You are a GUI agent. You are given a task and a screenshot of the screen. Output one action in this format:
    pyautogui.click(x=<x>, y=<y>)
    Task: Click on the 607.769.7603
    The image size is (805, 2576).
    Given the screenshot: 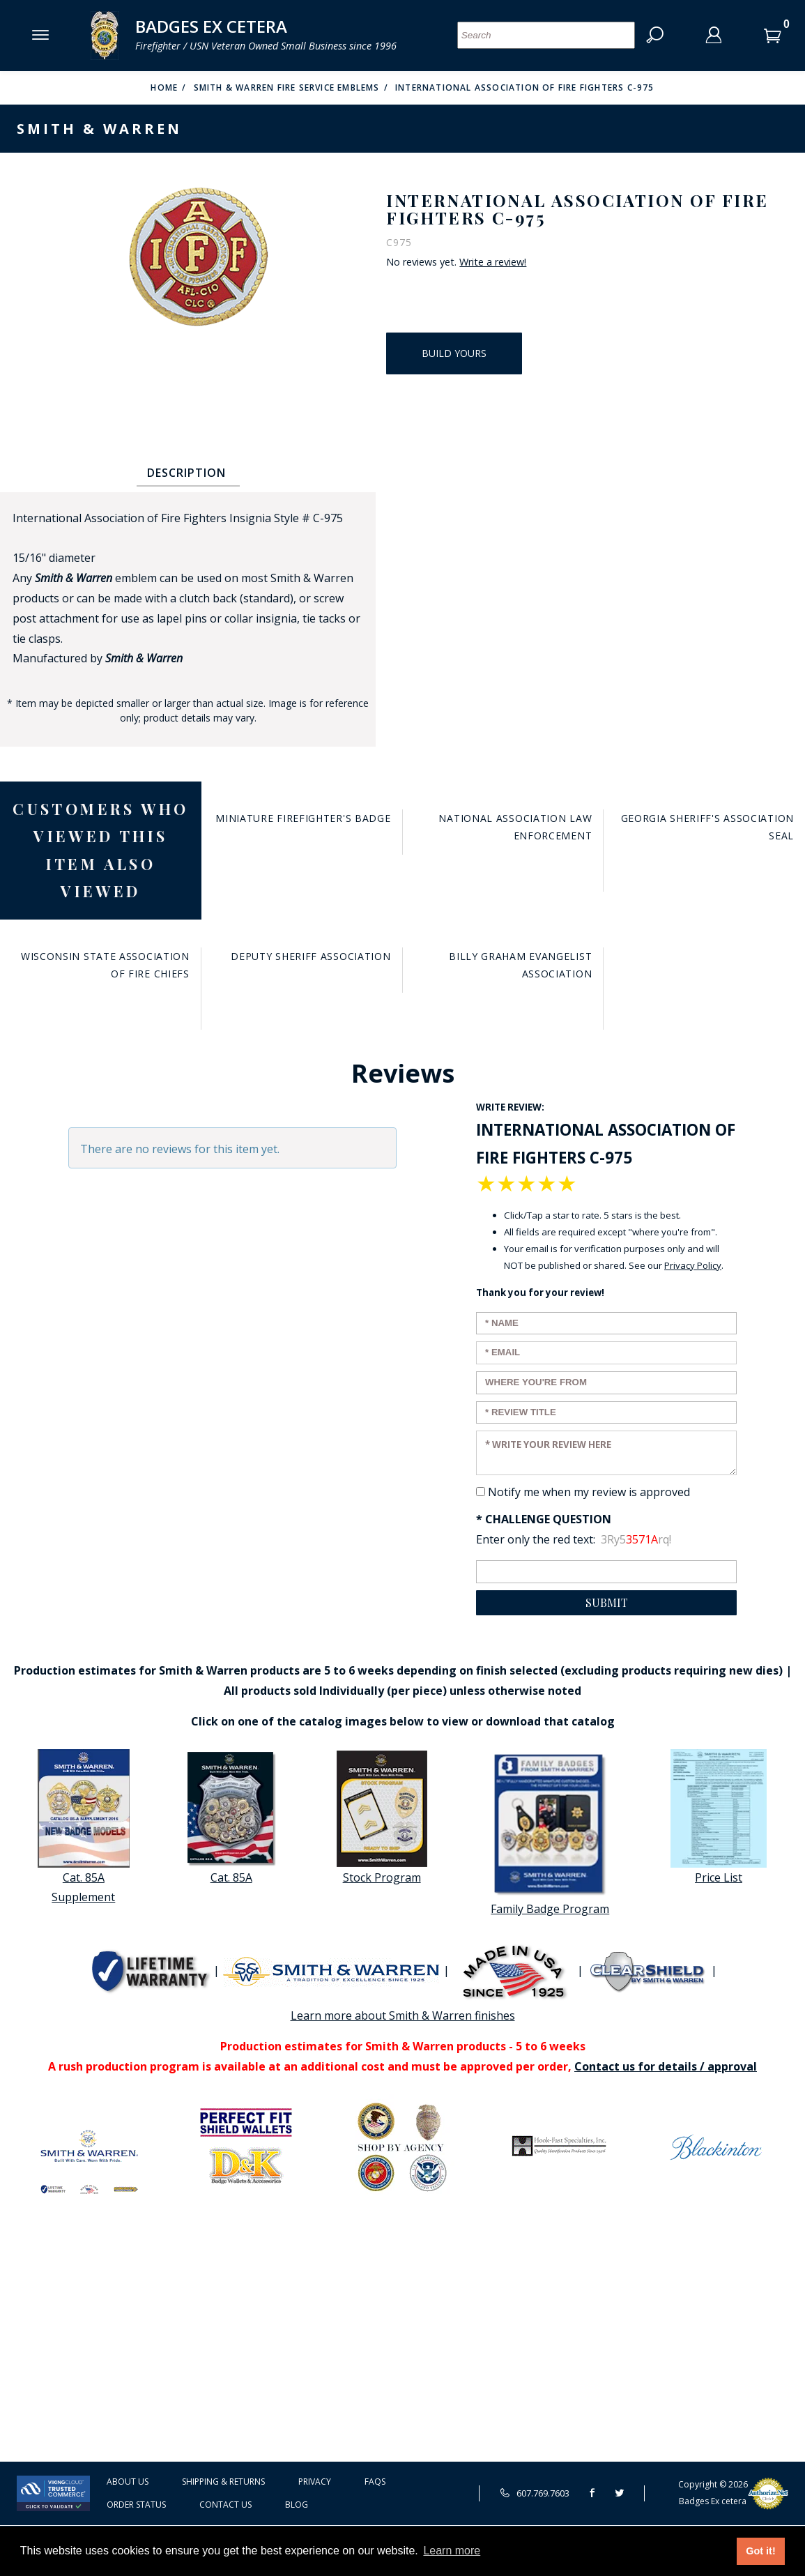 What is the action you would take?
    pyautogui.click(x=534, y=2493)
    